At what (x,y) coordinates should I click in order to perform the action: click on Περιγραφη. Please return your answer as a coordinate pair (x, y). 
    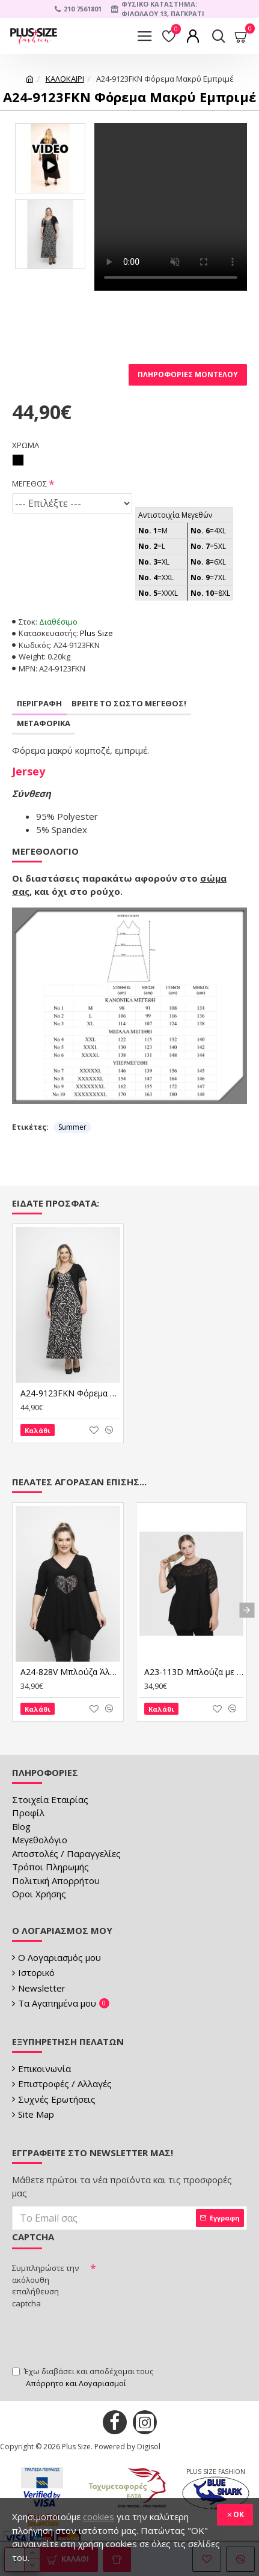
    Looking at the image, I should click on (39, 703).